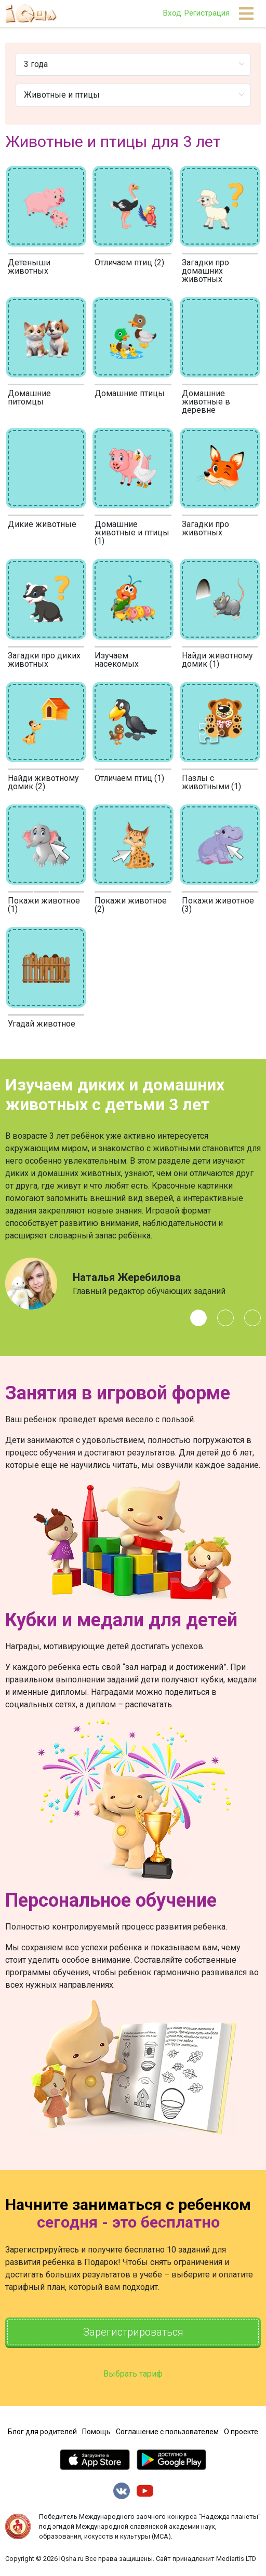  Describe the element at coordinates (41, 1024) in the screenshot. I see `Угадай животное` at that location.